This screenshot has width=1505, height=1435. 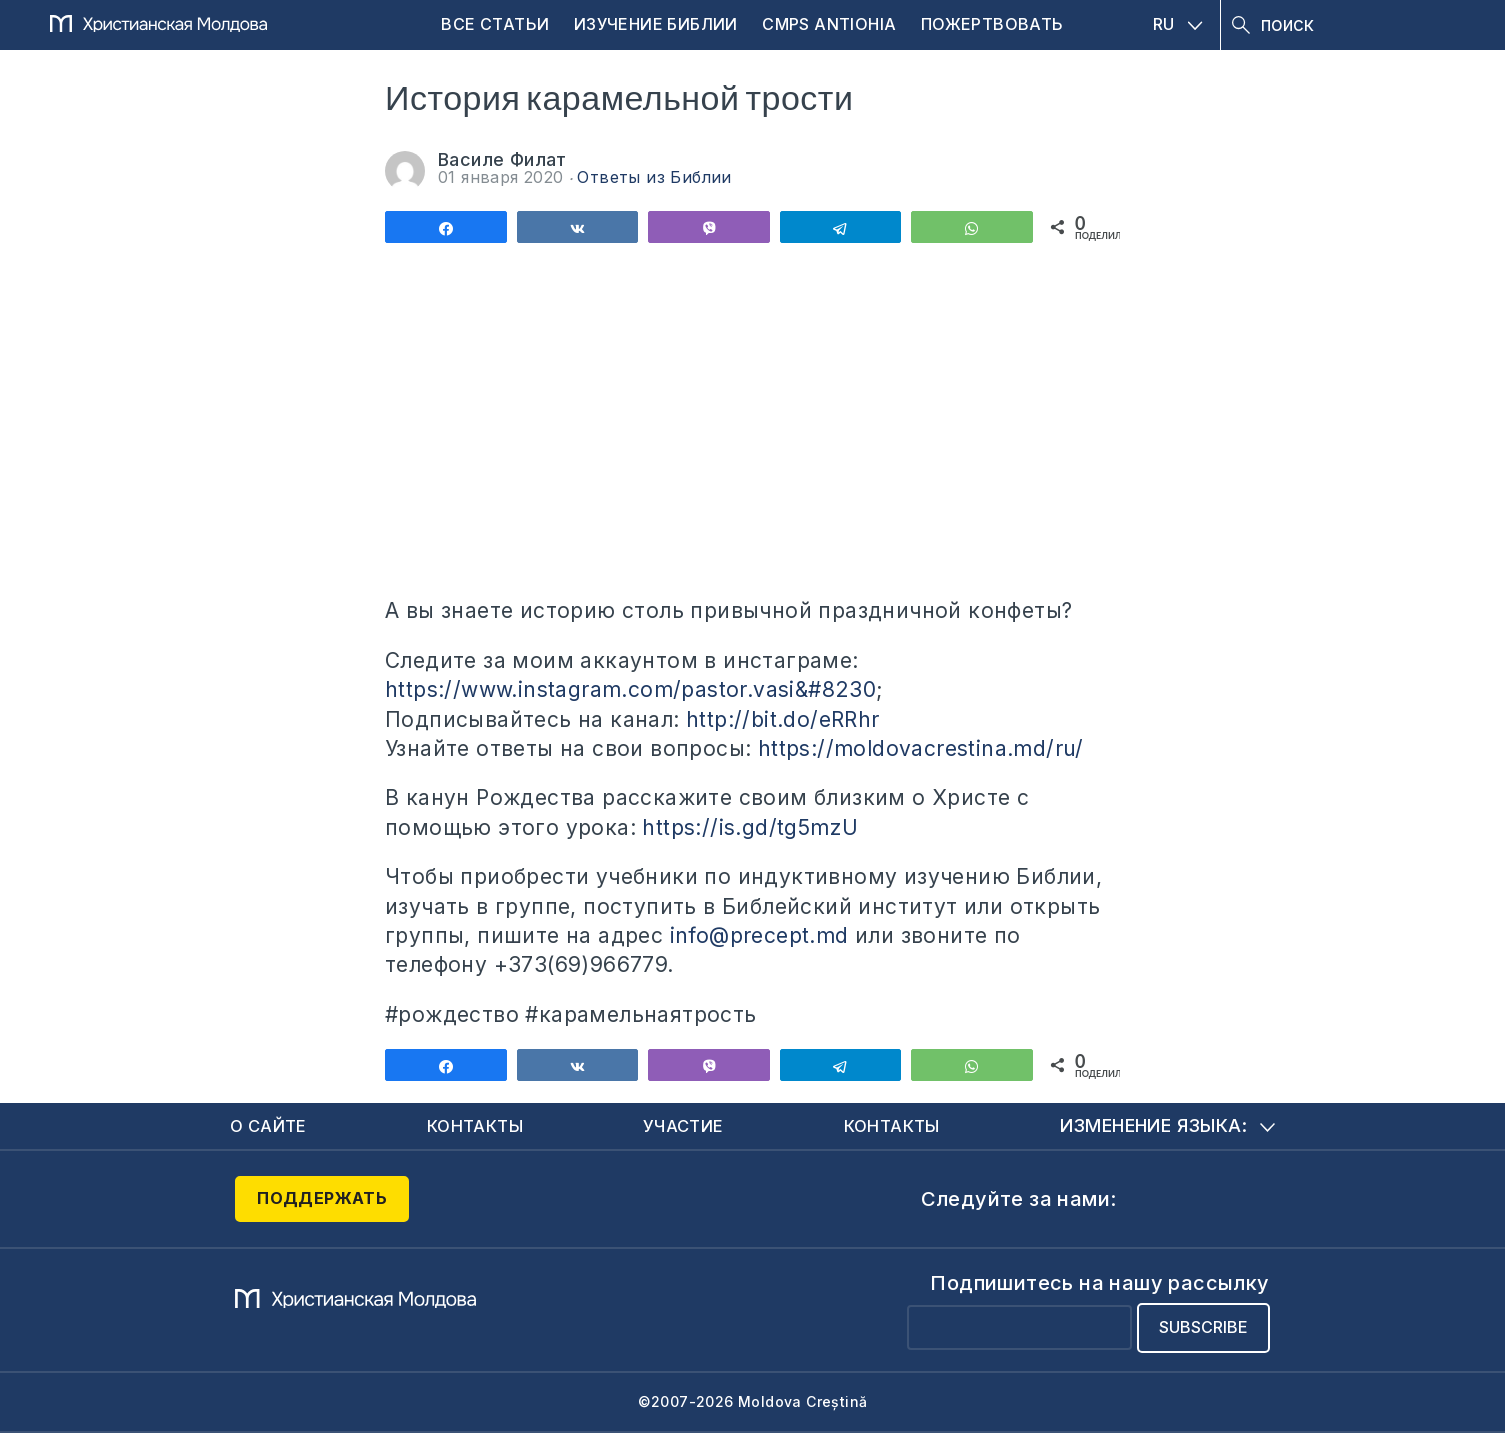 I want to click on http://bit.do/eRRhr, so click(x=783, y=719).